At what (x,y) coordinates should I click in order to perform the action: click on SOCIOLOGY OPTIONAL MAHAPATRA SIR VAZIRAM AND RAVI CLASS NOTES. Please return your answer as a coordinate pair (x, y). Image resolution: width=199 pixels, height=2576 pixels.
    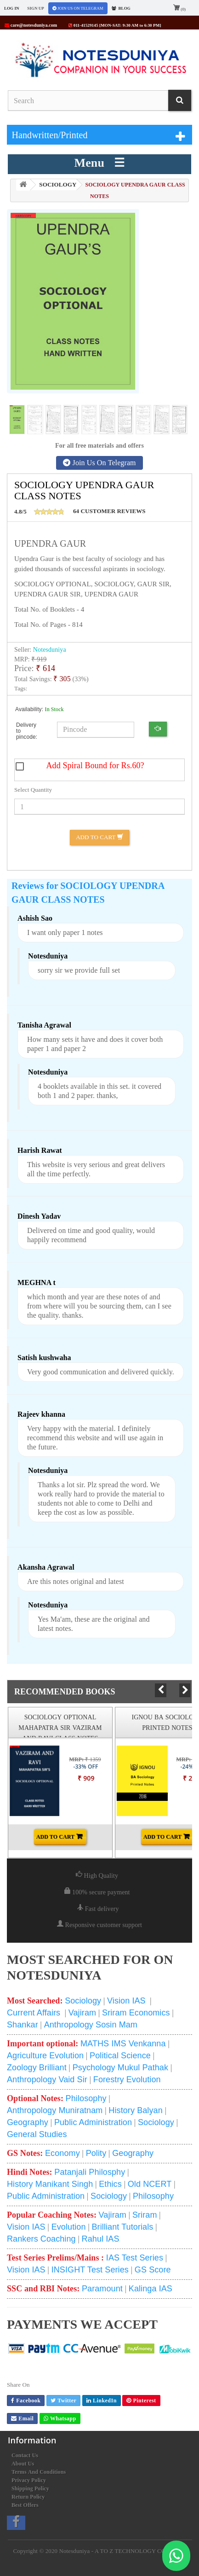
    Looking at the image, I should click on (60, 1727).